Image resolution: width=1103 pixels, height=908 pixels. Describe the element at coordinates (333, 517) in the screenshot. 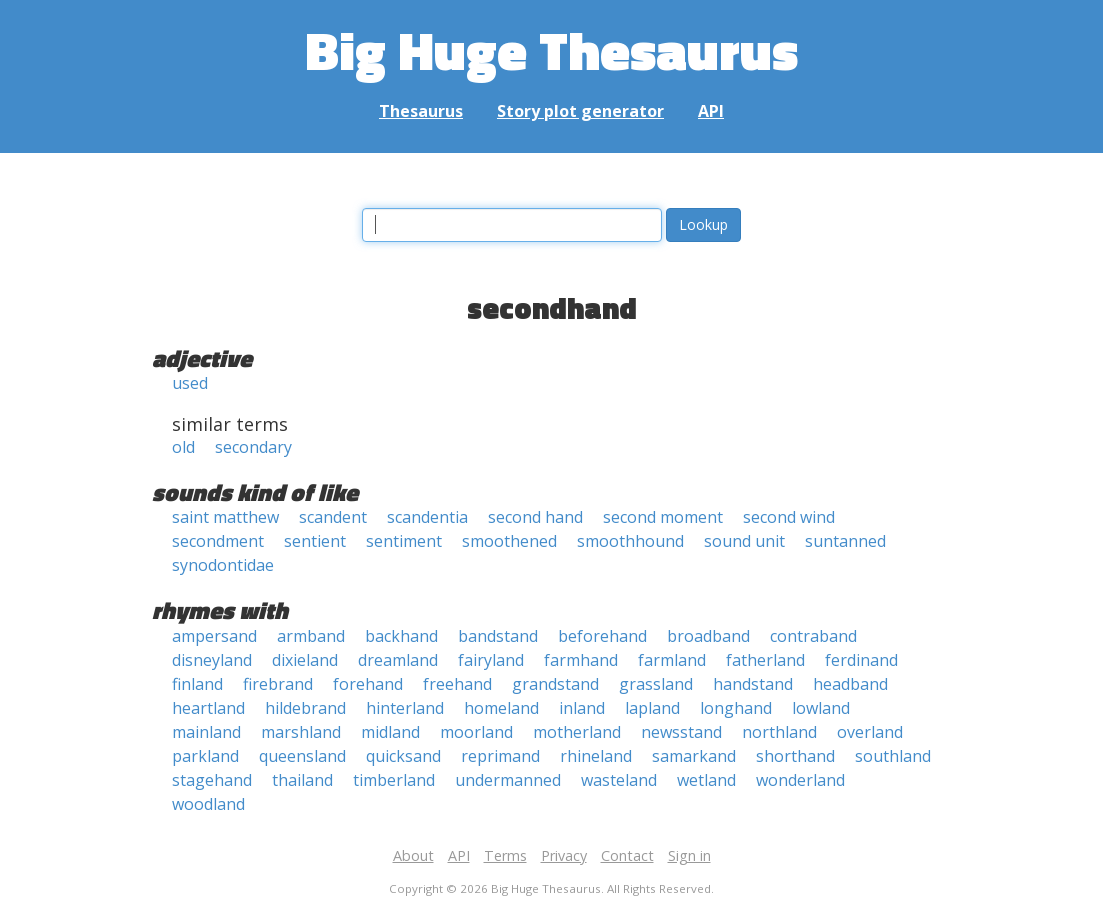

I see `scandent` at that location.